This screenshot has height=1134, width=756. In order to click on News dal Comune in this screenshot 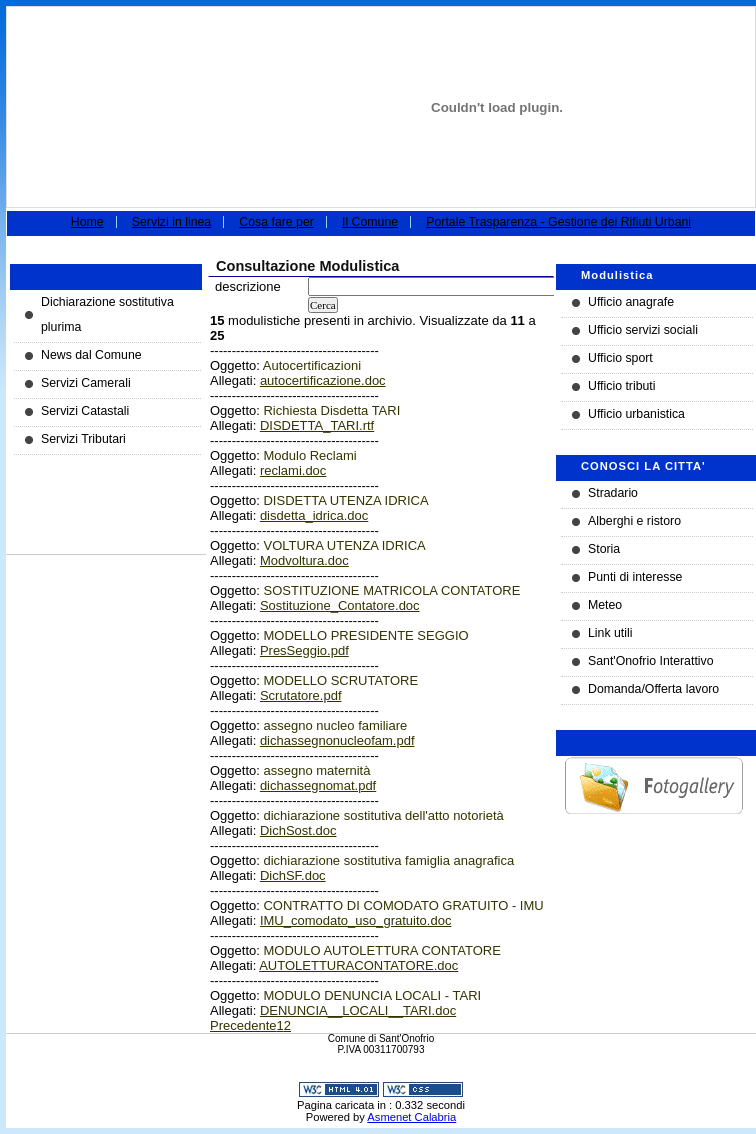, I will do `click(91, 355)`.